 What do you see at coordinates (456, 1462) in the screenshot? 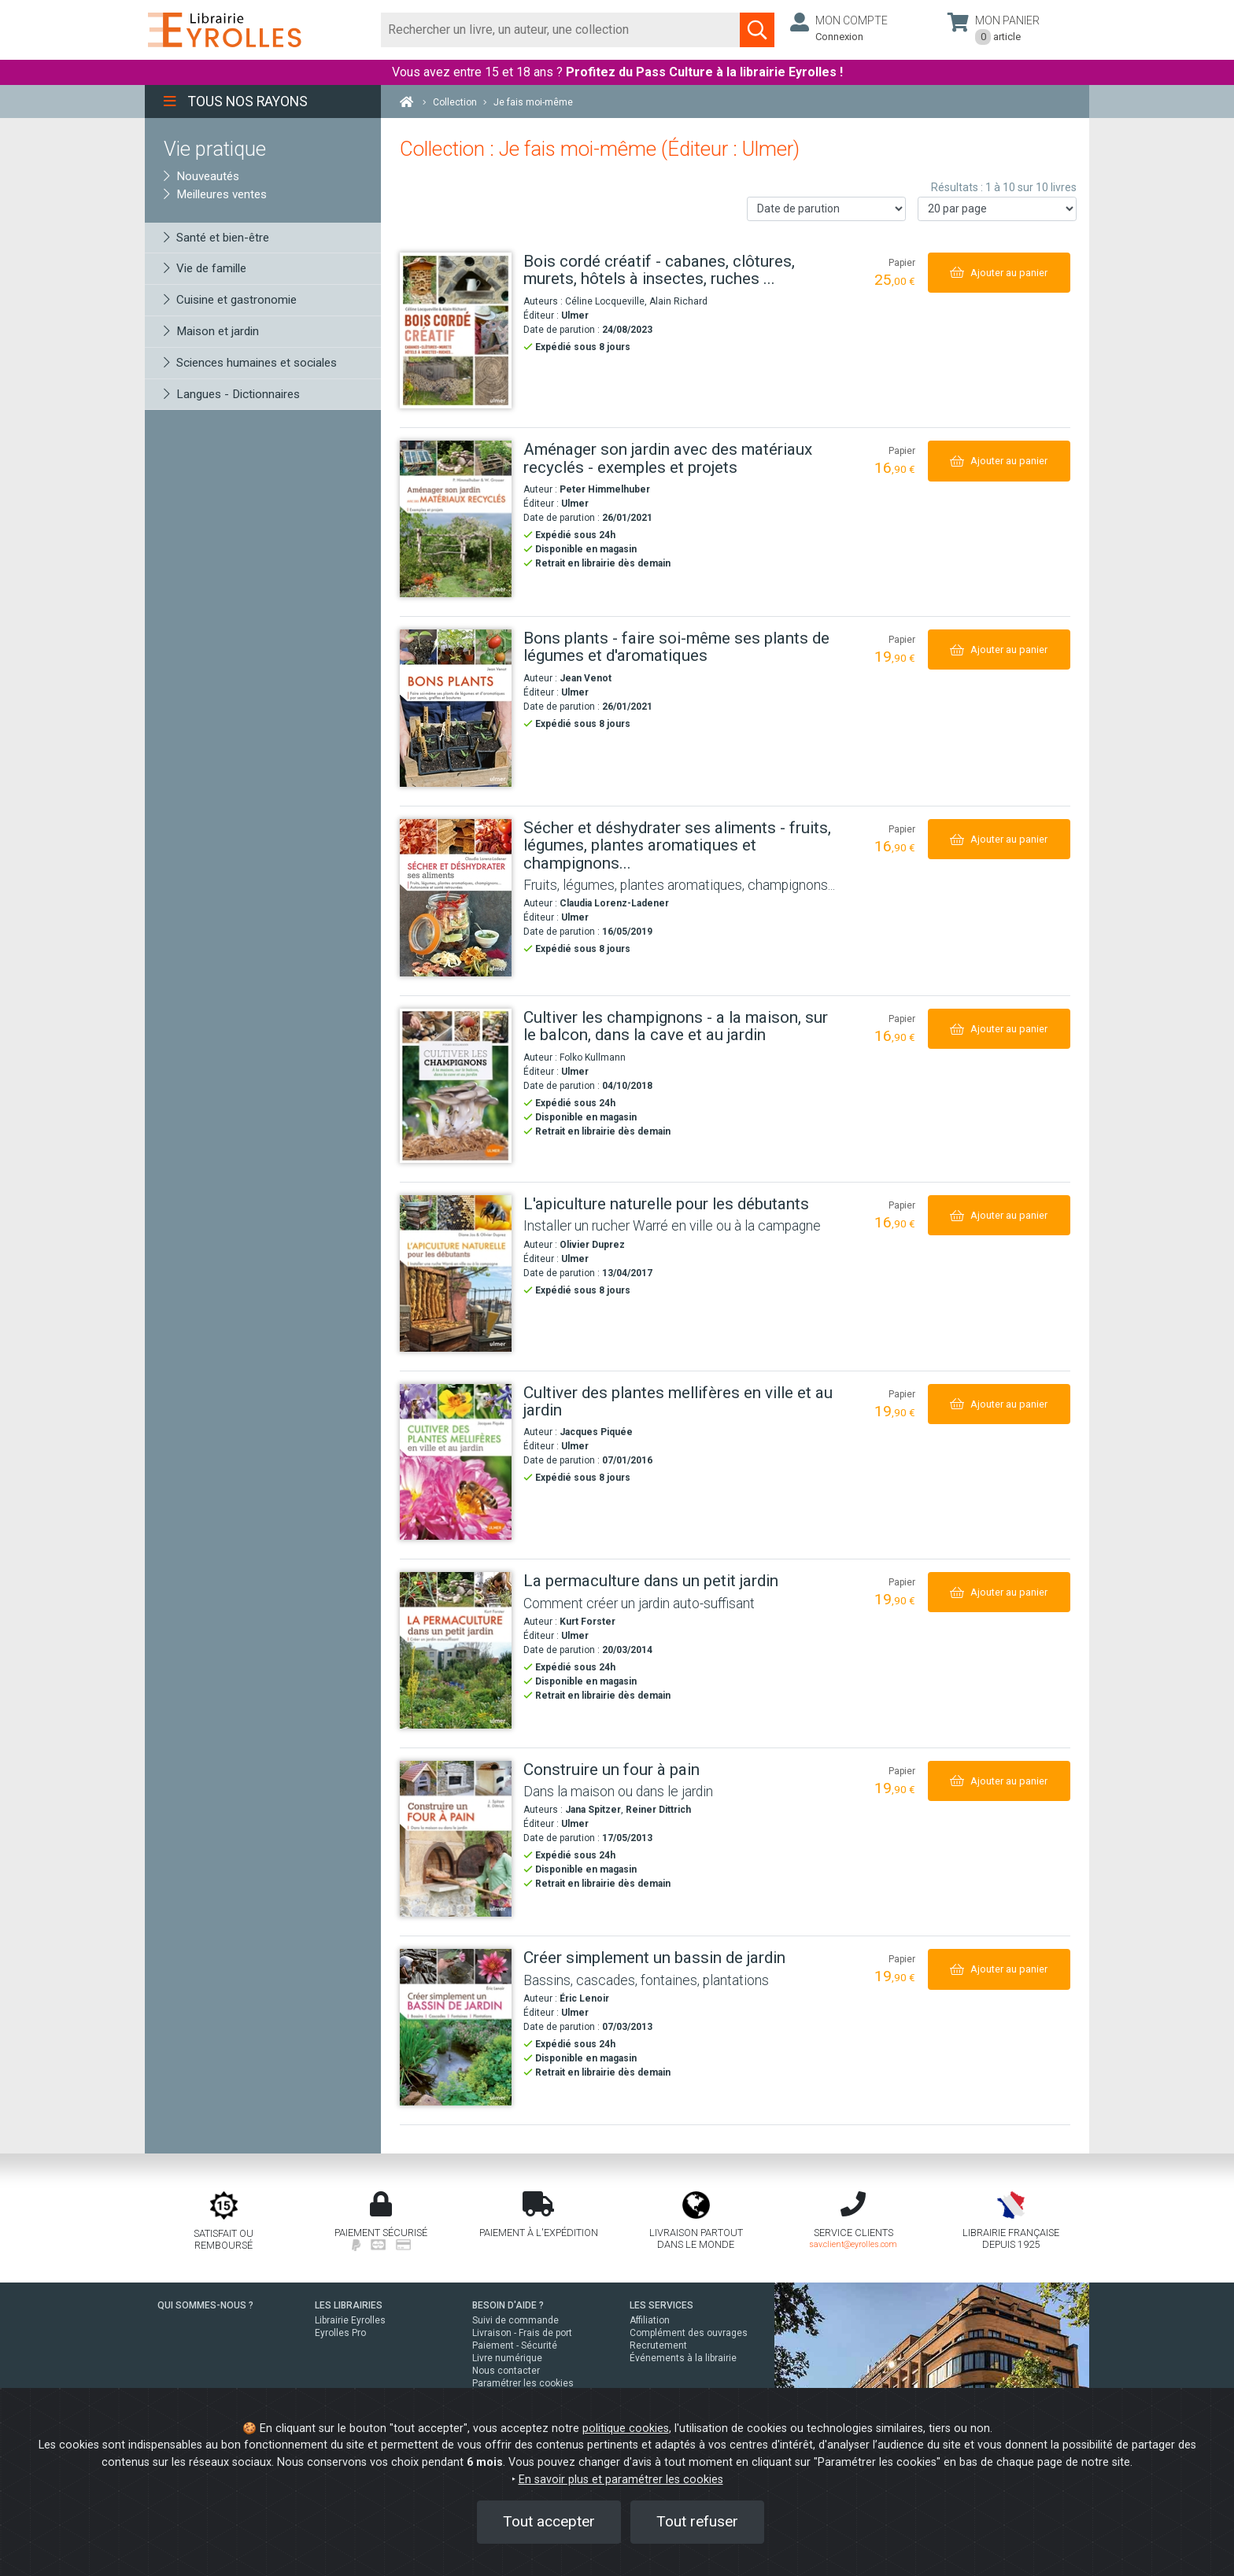
I see `[Cultiver des plantes mellifères en ville et au jardin]` at bounding box center [456, 1462].